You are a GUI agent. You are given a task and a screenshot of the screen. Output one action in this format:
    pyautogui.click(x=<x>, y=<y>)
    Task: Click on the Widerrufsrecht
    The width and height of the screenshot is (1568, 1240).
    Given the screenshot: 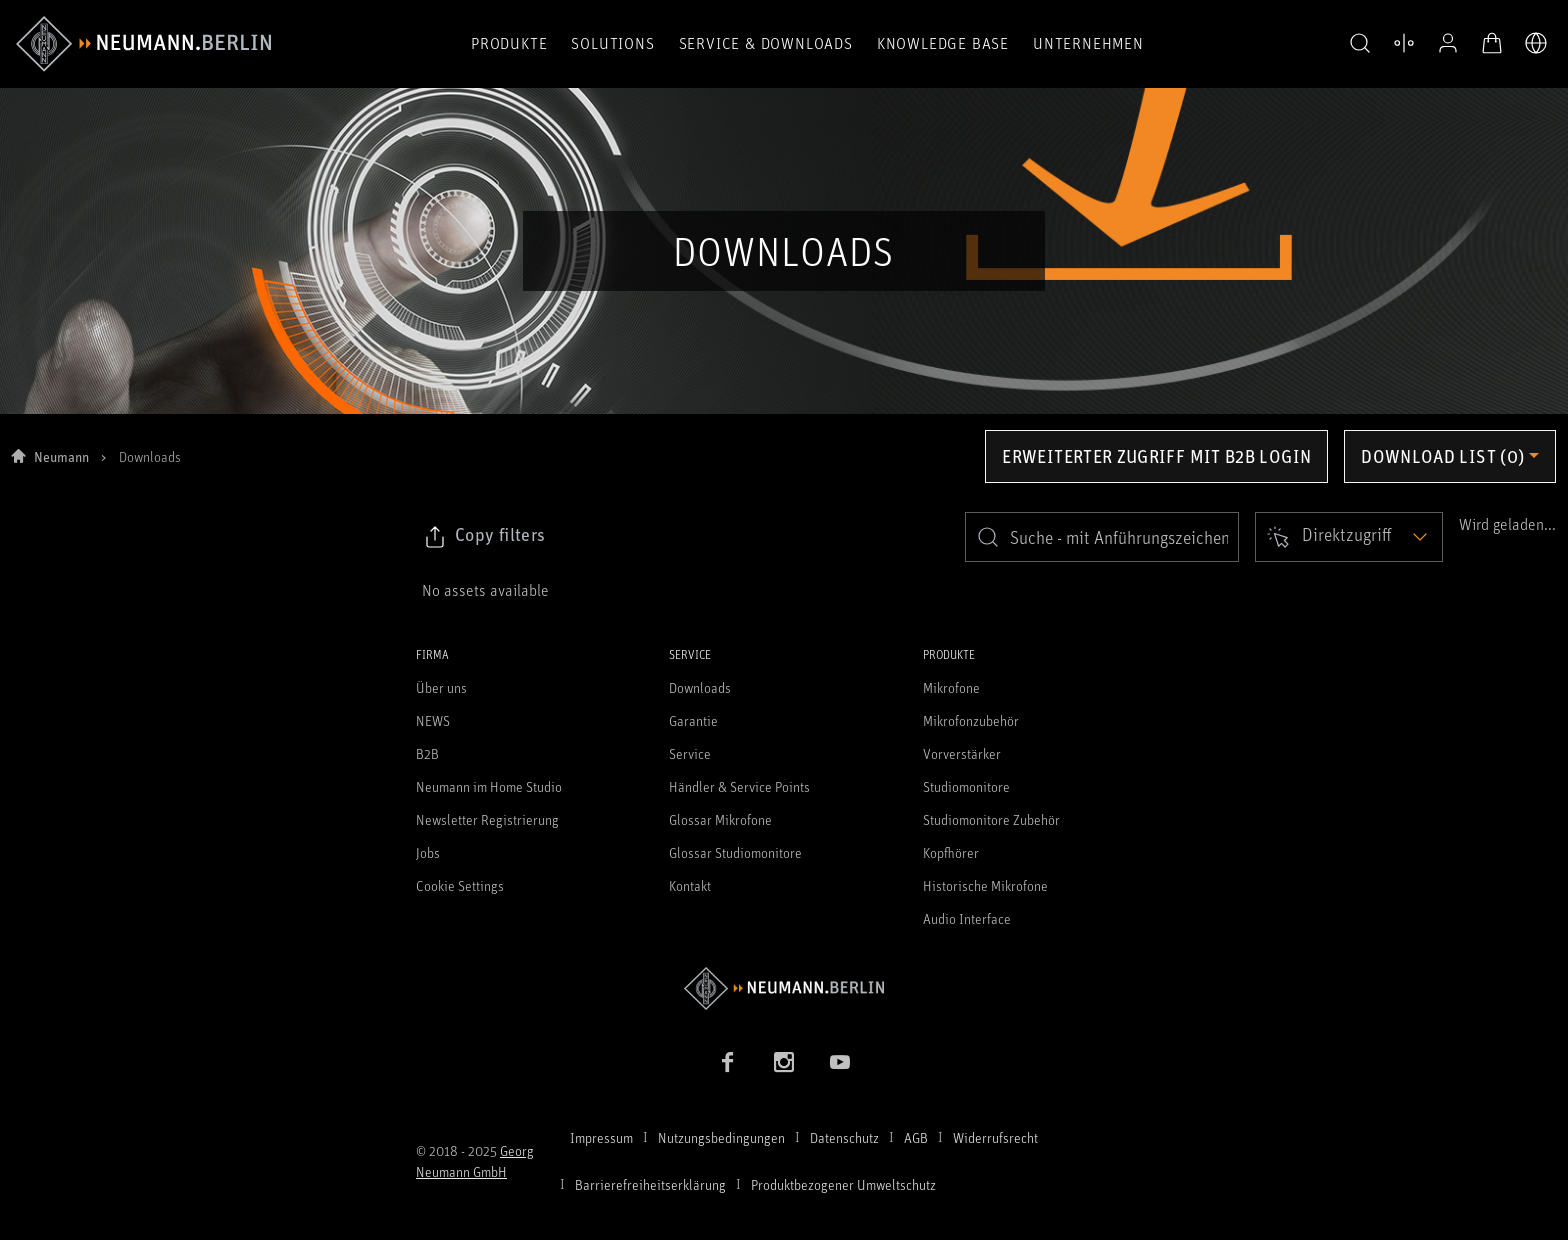 What is the action you would take?
    pyautogui.click(x=995, y=1137)
    